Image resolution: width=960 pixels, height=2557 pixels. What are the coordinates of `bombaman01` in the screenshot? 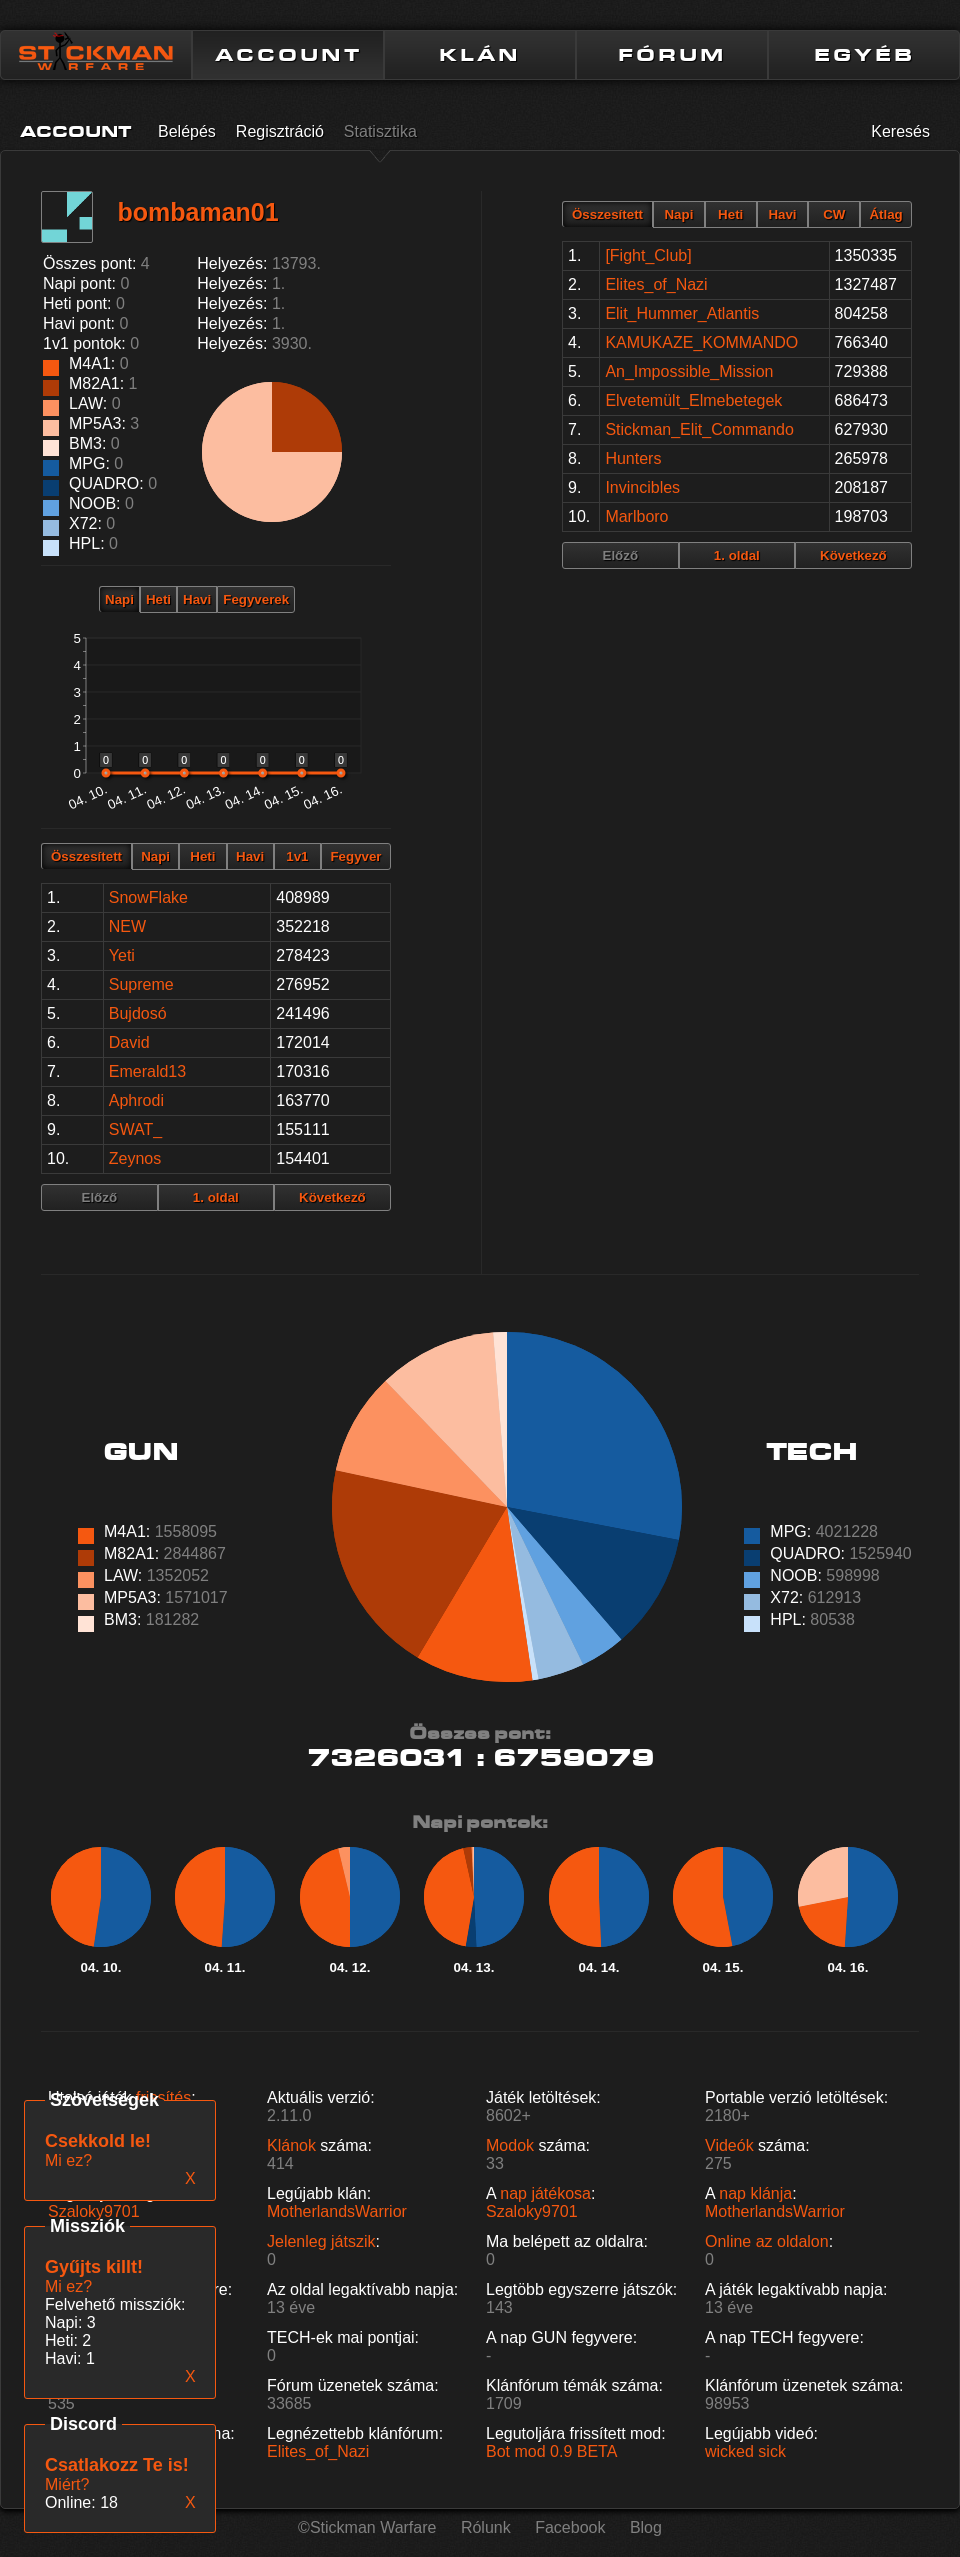 It's located at (197, 212).